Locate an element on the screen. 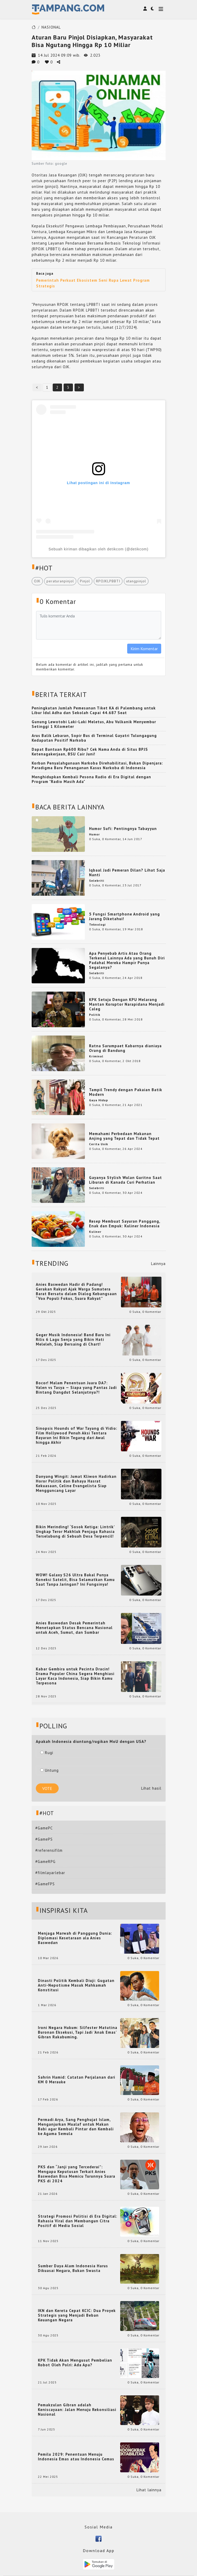  KPK Tidak Akan Mengusut Pembelian Robot Oleh Polri: Ada Apa? is located at coordinates (75, 2362).